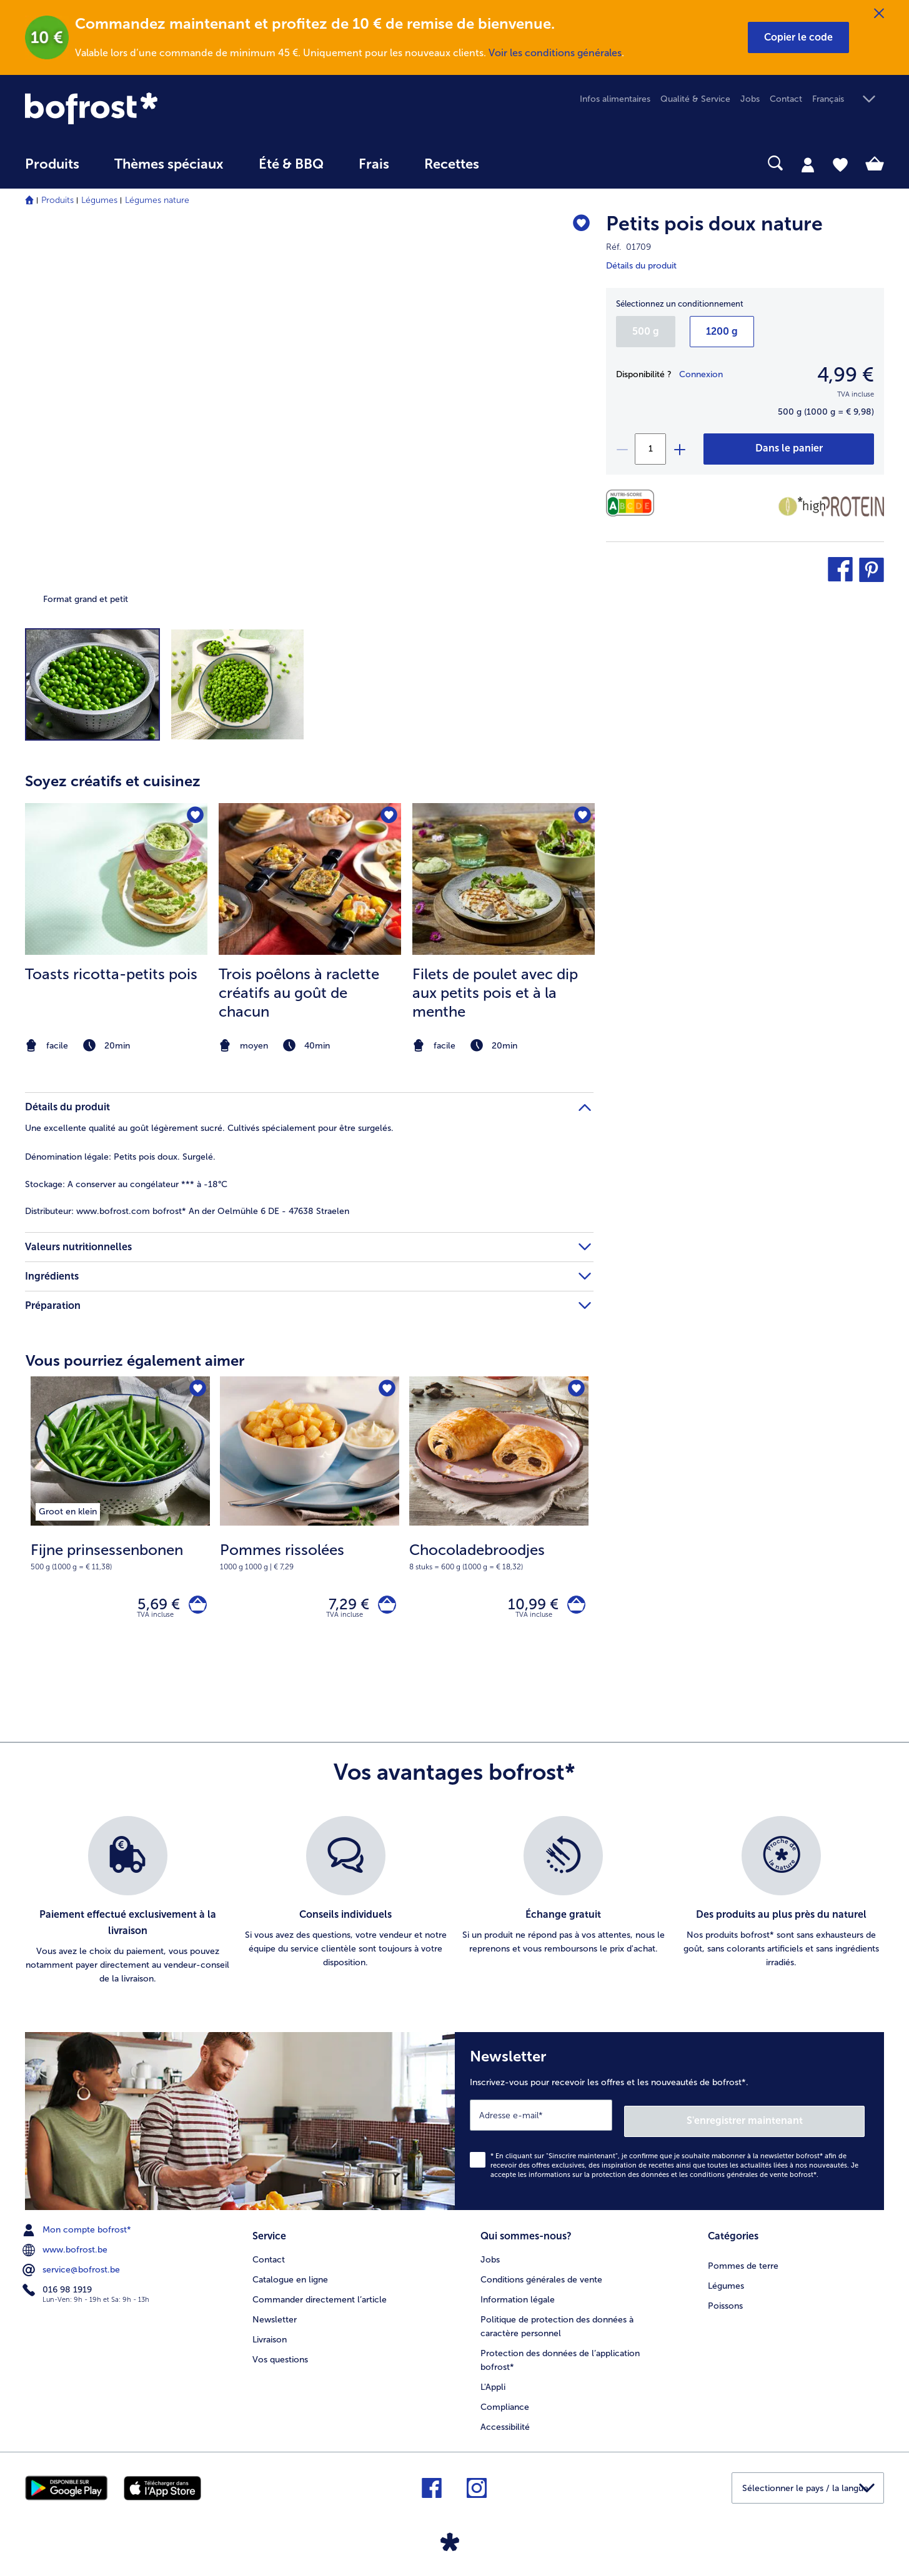 Image resolution: width=909 pixels, height=2576 pixels. What do you see at coordinates (615, 99) in the screenshot?
I see `Infos alimentaires [menuitem]` at bounding box center [615, 99].